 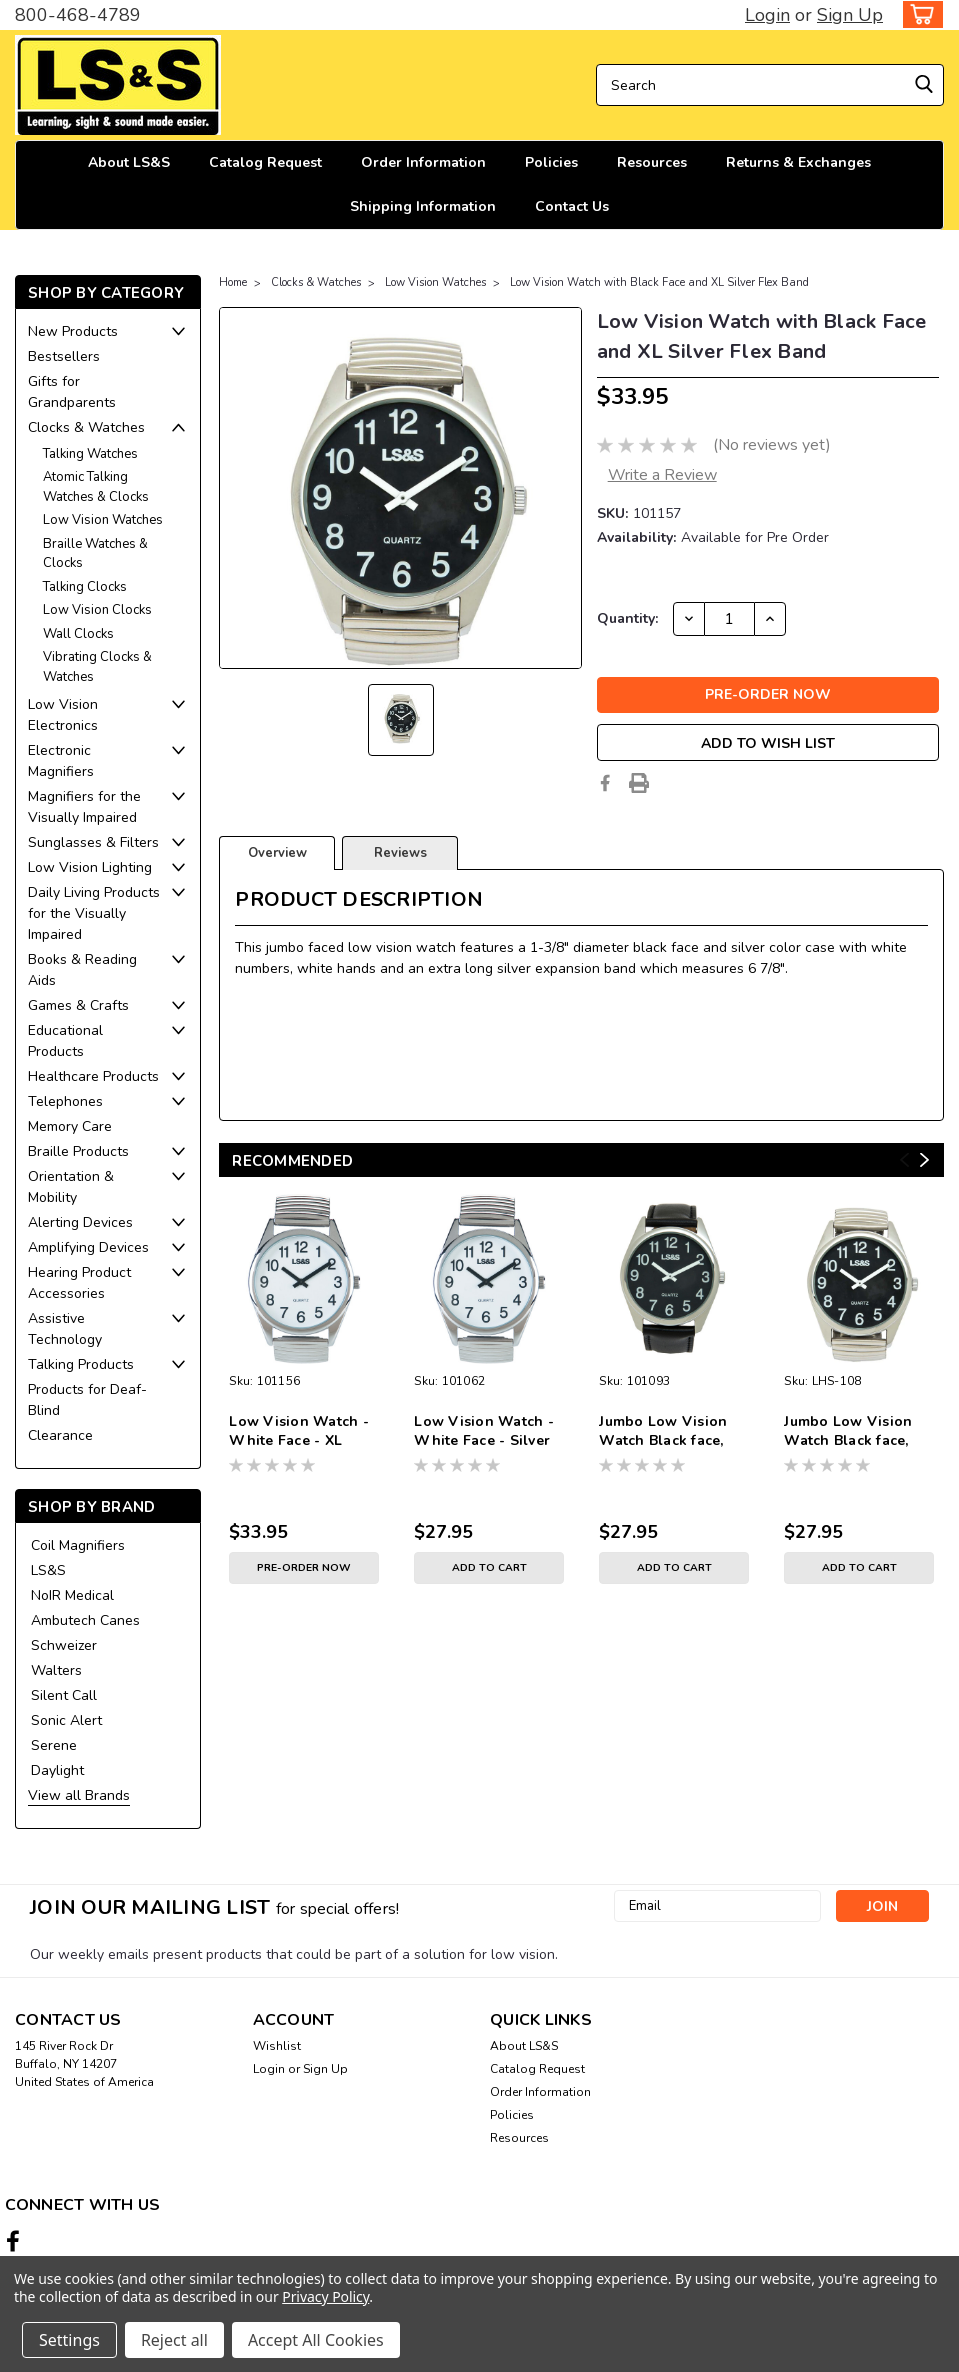 What do you see at coordinates (848, 1432) in the screenshot?
I see `Jumbo Low Vision Watch Black face, silver case, & expansion band` at bounding box center [848, 1432].